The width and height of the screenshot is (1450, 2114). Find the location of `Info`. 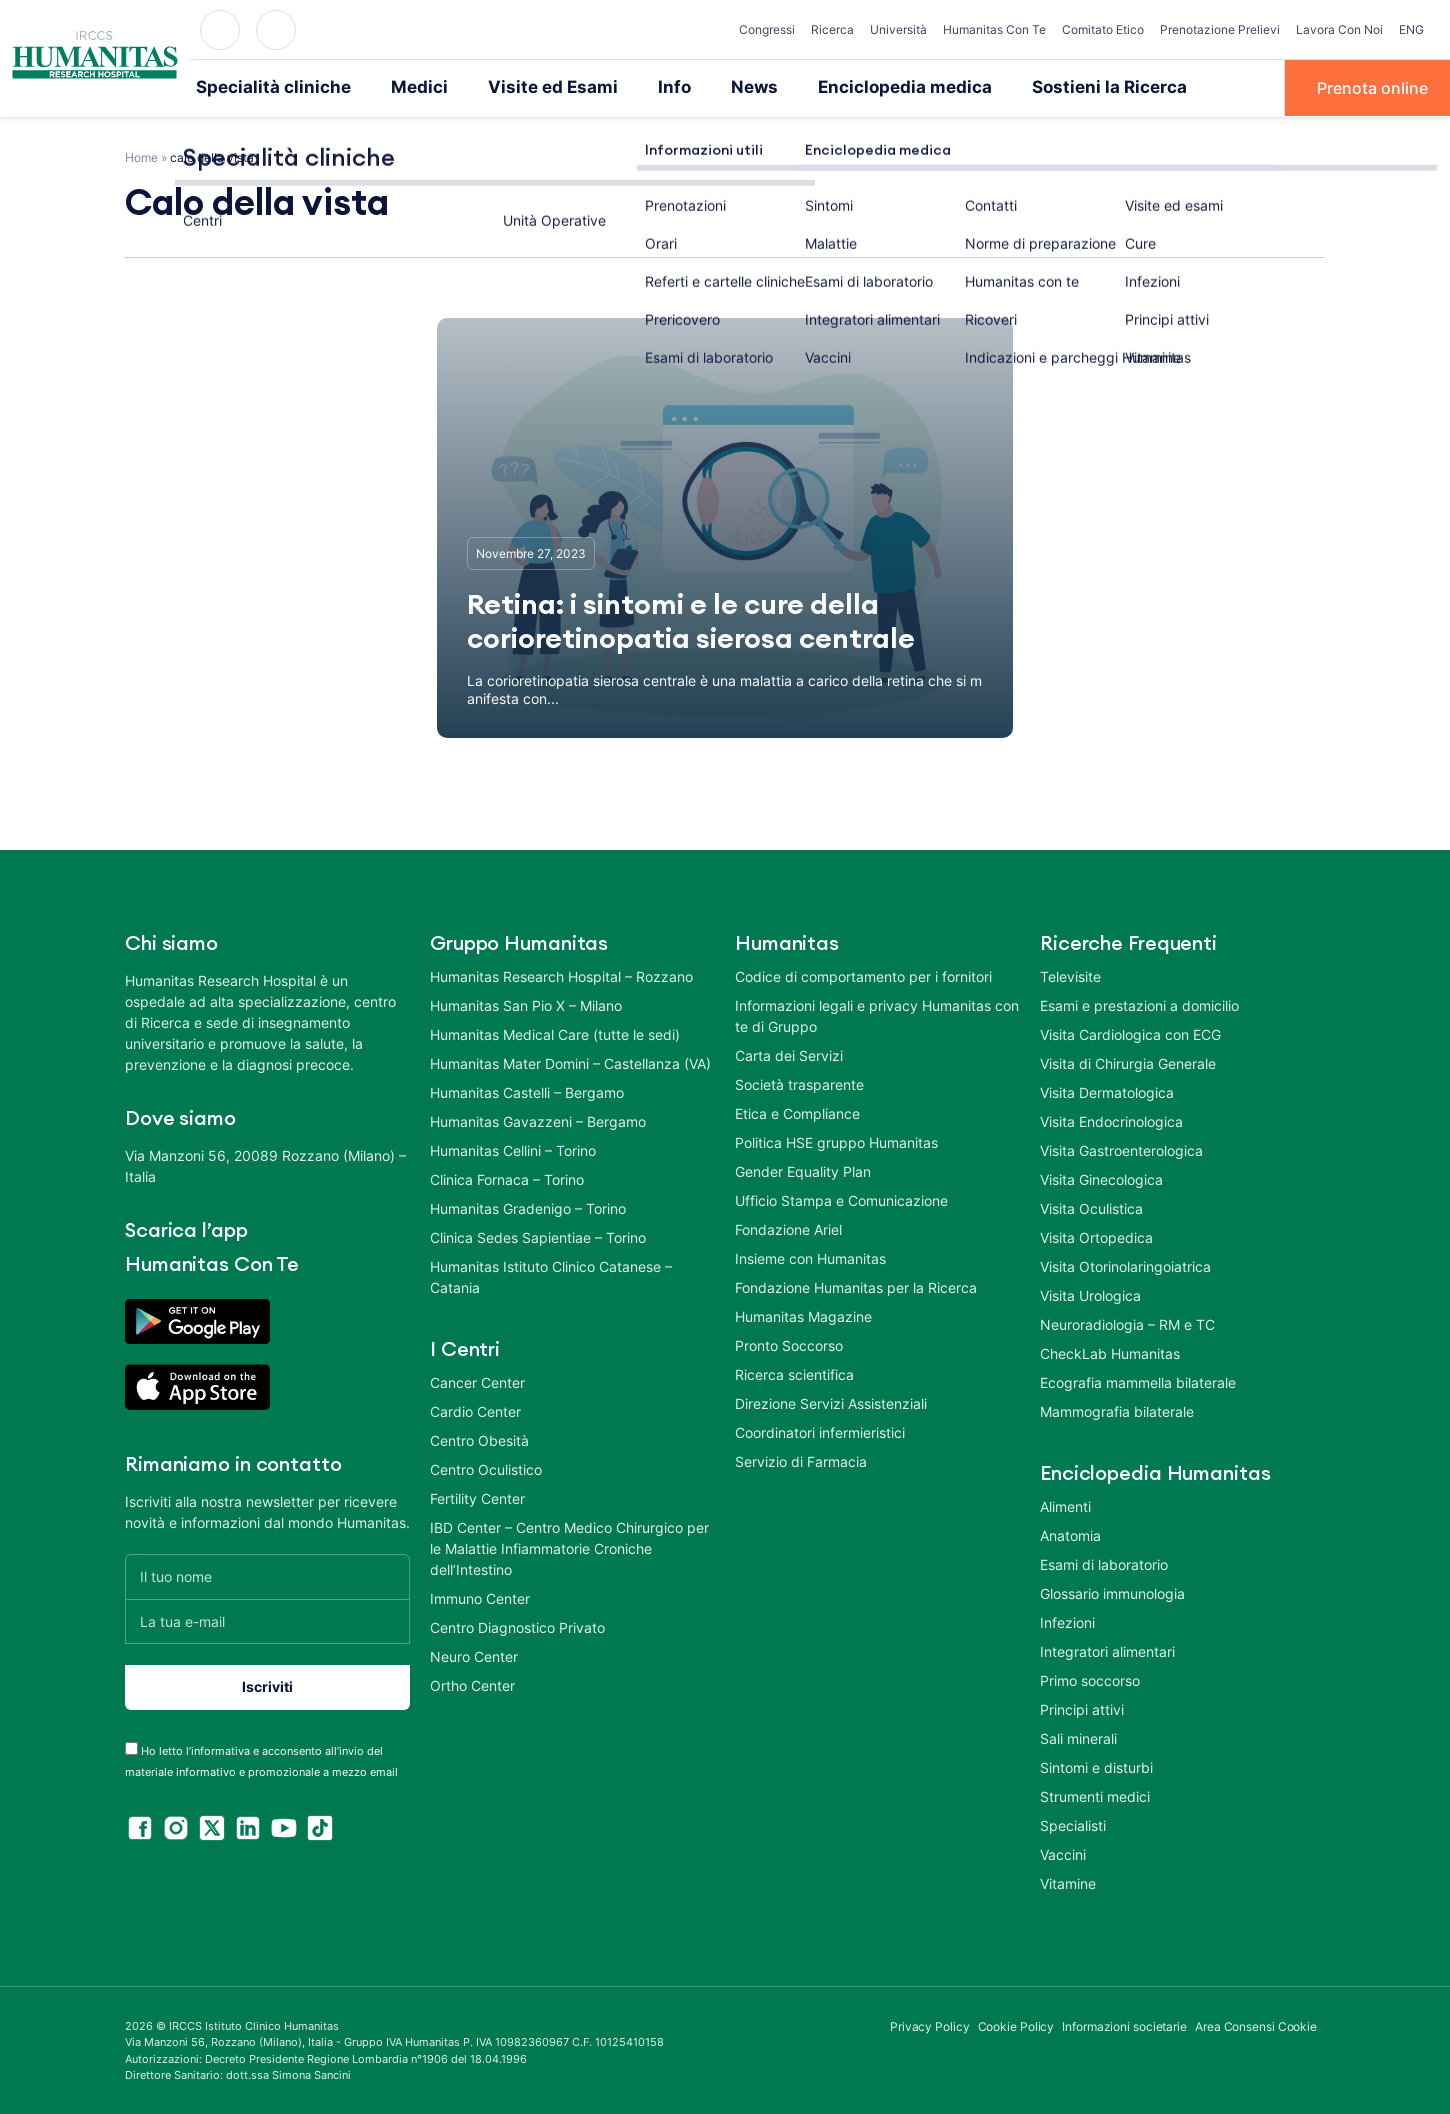

Info is located at coordinates (634, 87).